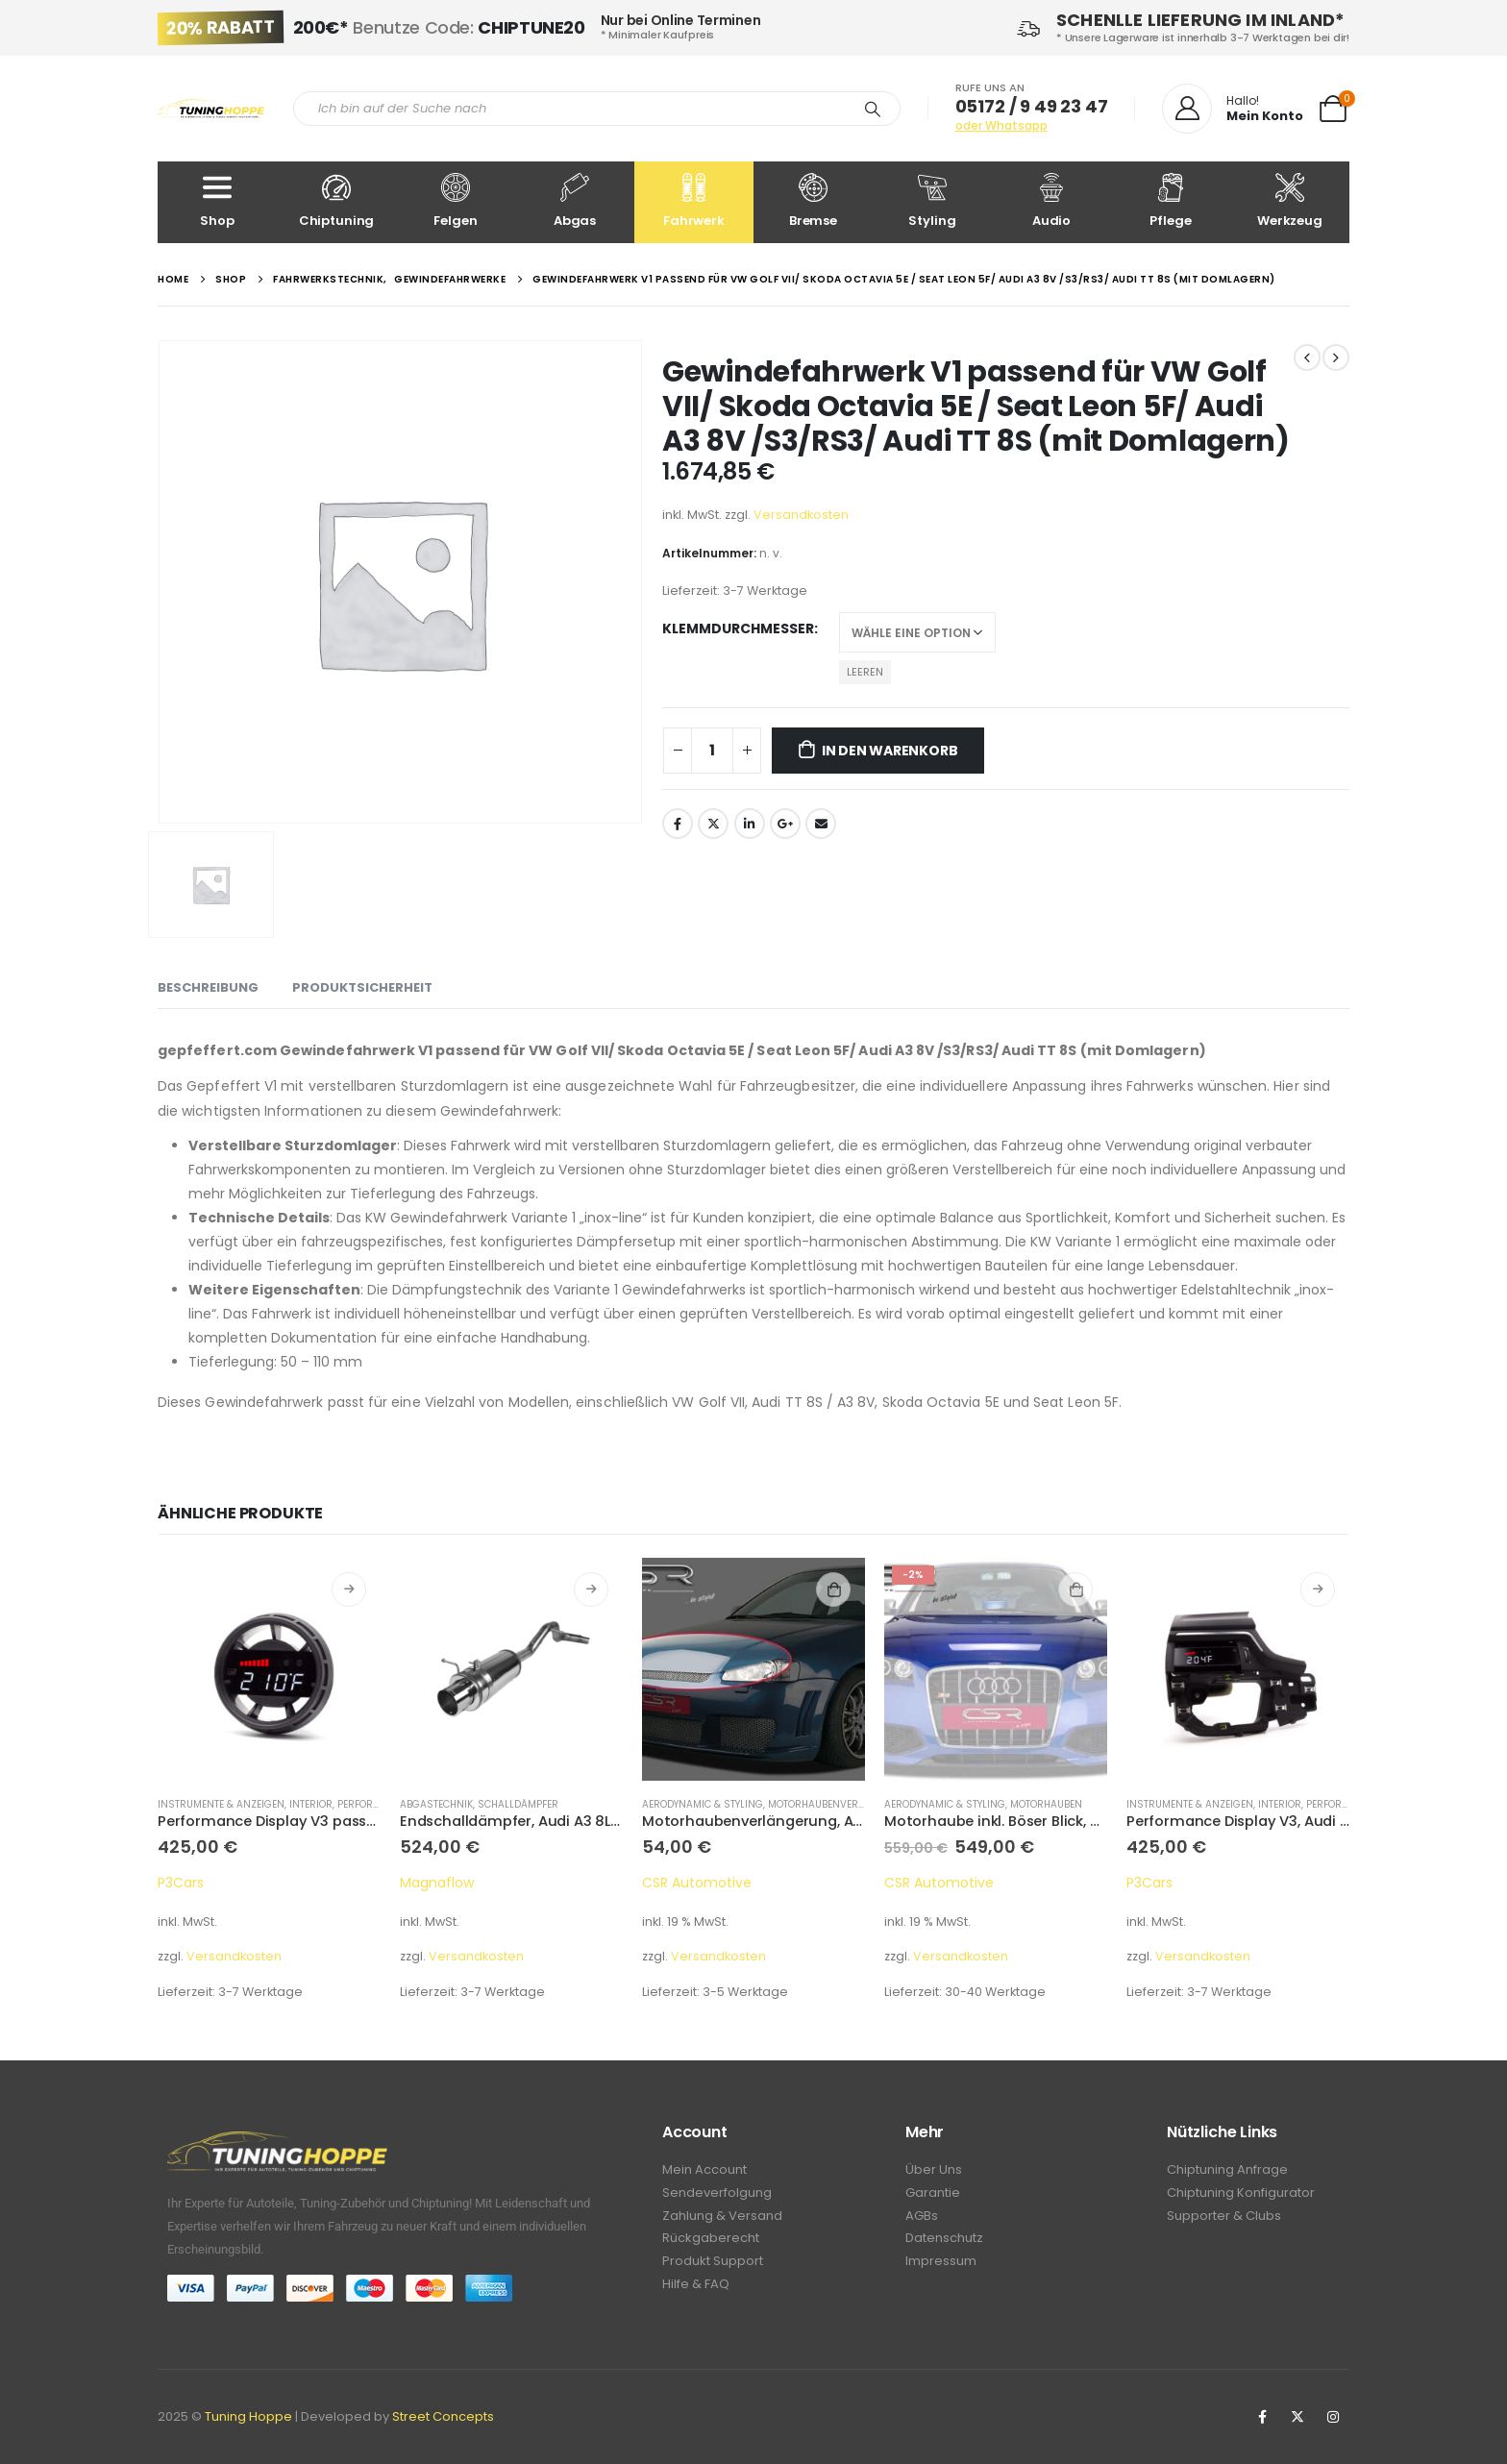 Image resolution: width=1507 pixels, height=2464 pixels. I want to click on Chiptuning Konfigurator, so click(1241, 2194).